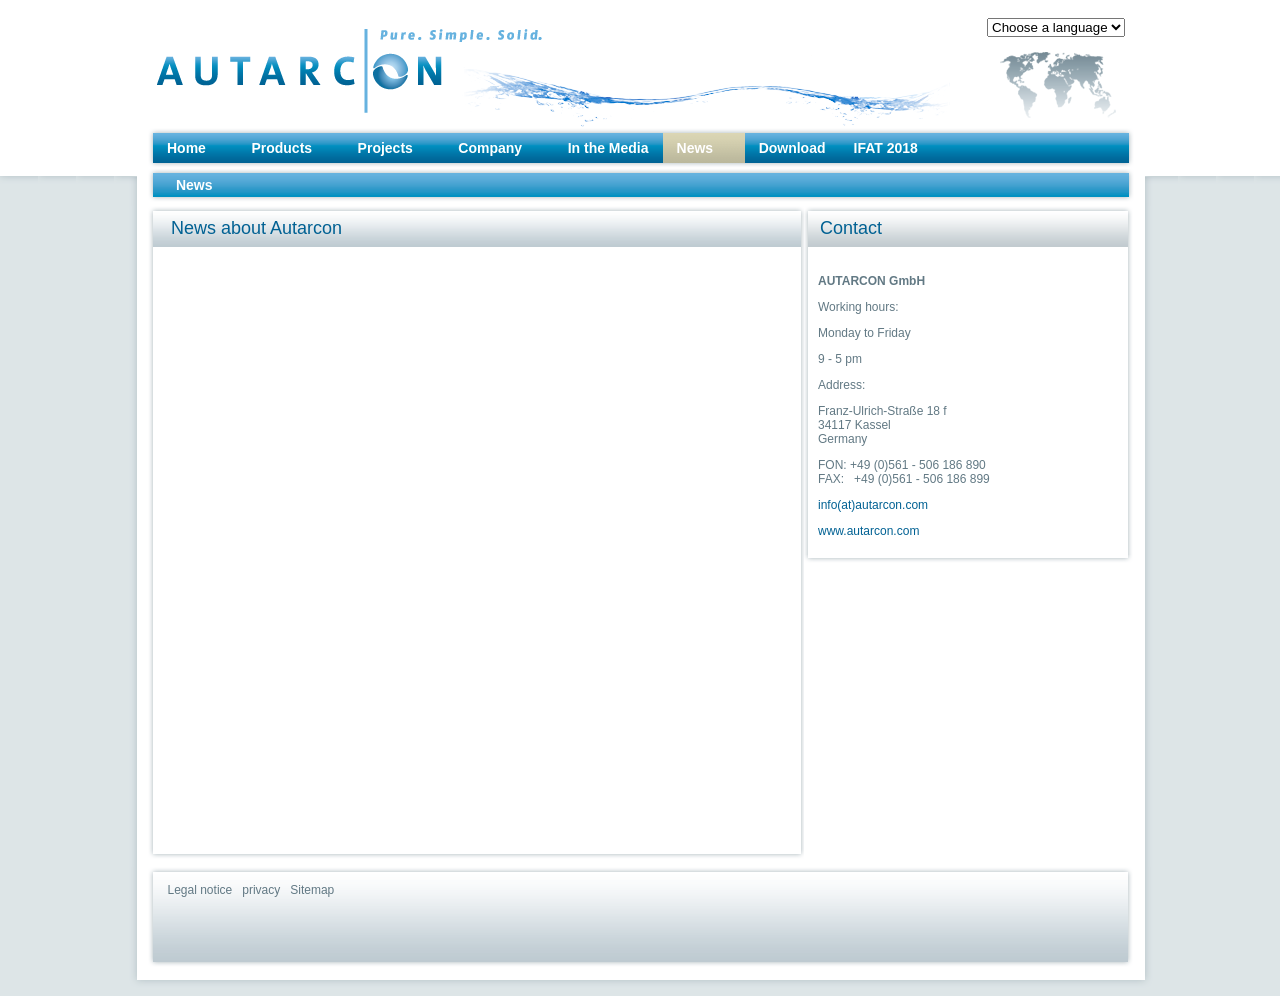 Image resolution: width=1280 pixels, height=996 pixels. I want to click on info(at)autarcon.com, so click(873, 505).